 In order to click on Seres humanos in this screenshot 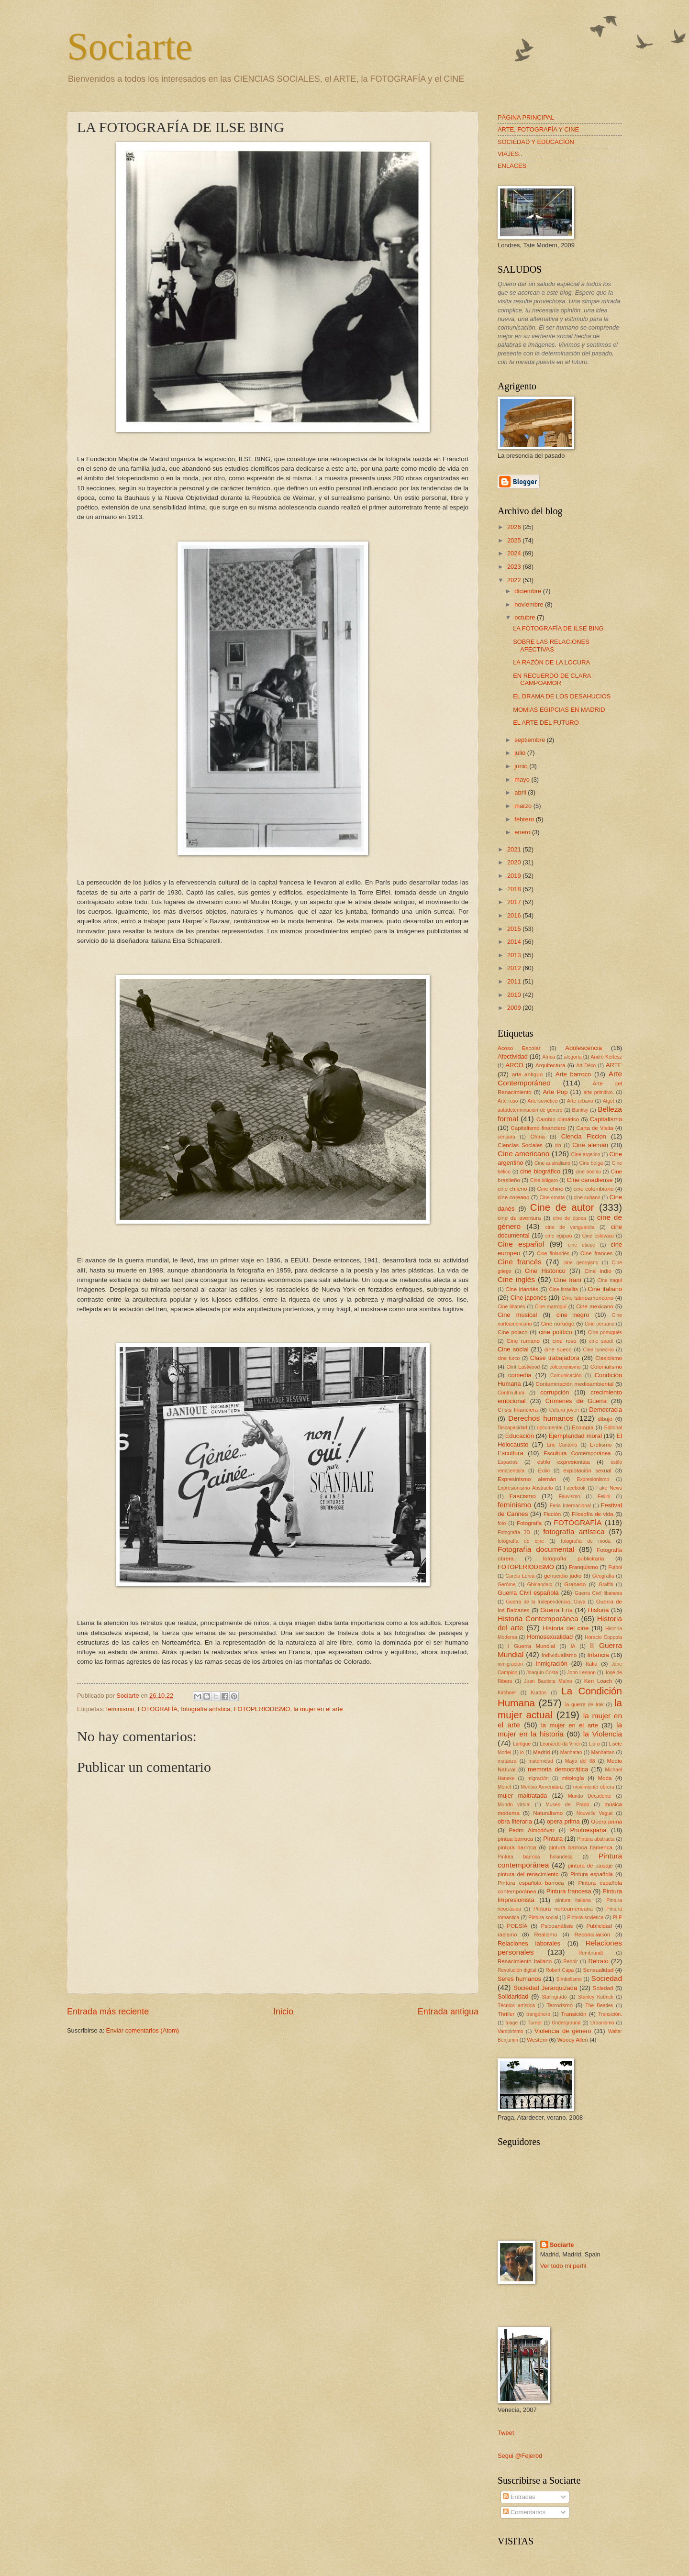, I will do `click(519, 1978)`.